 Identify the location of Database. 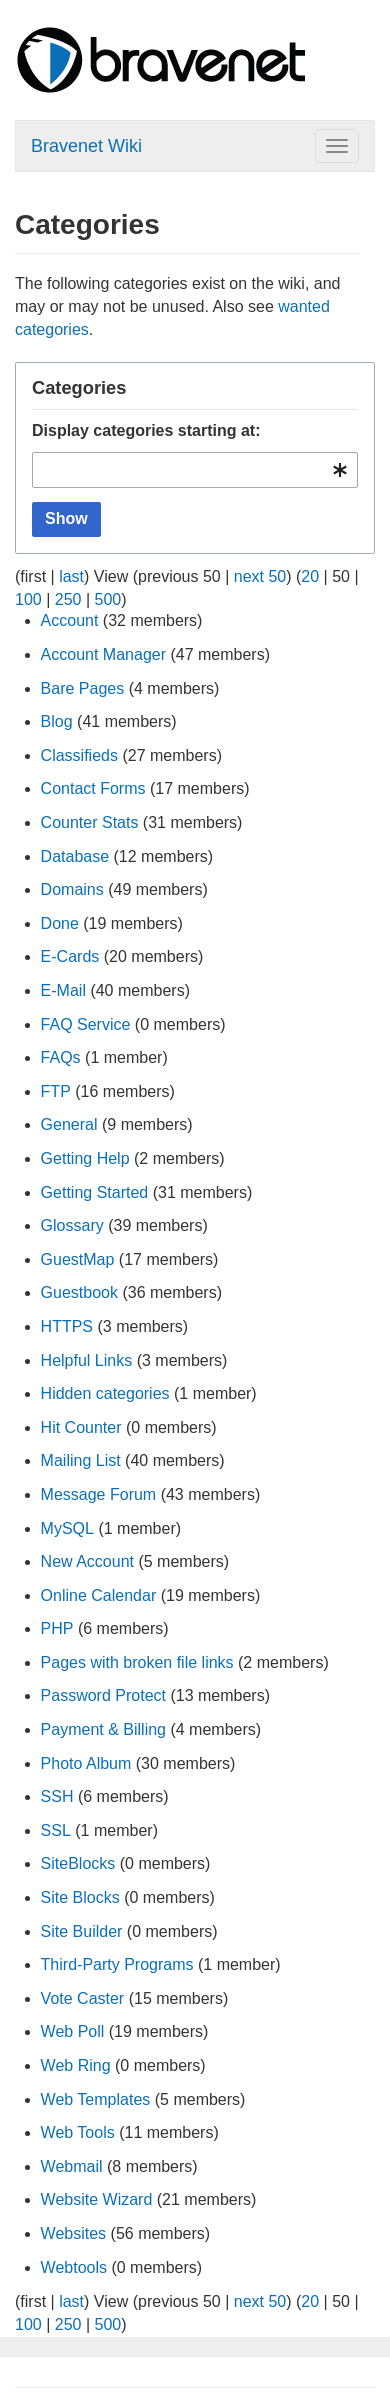
(75, 856).